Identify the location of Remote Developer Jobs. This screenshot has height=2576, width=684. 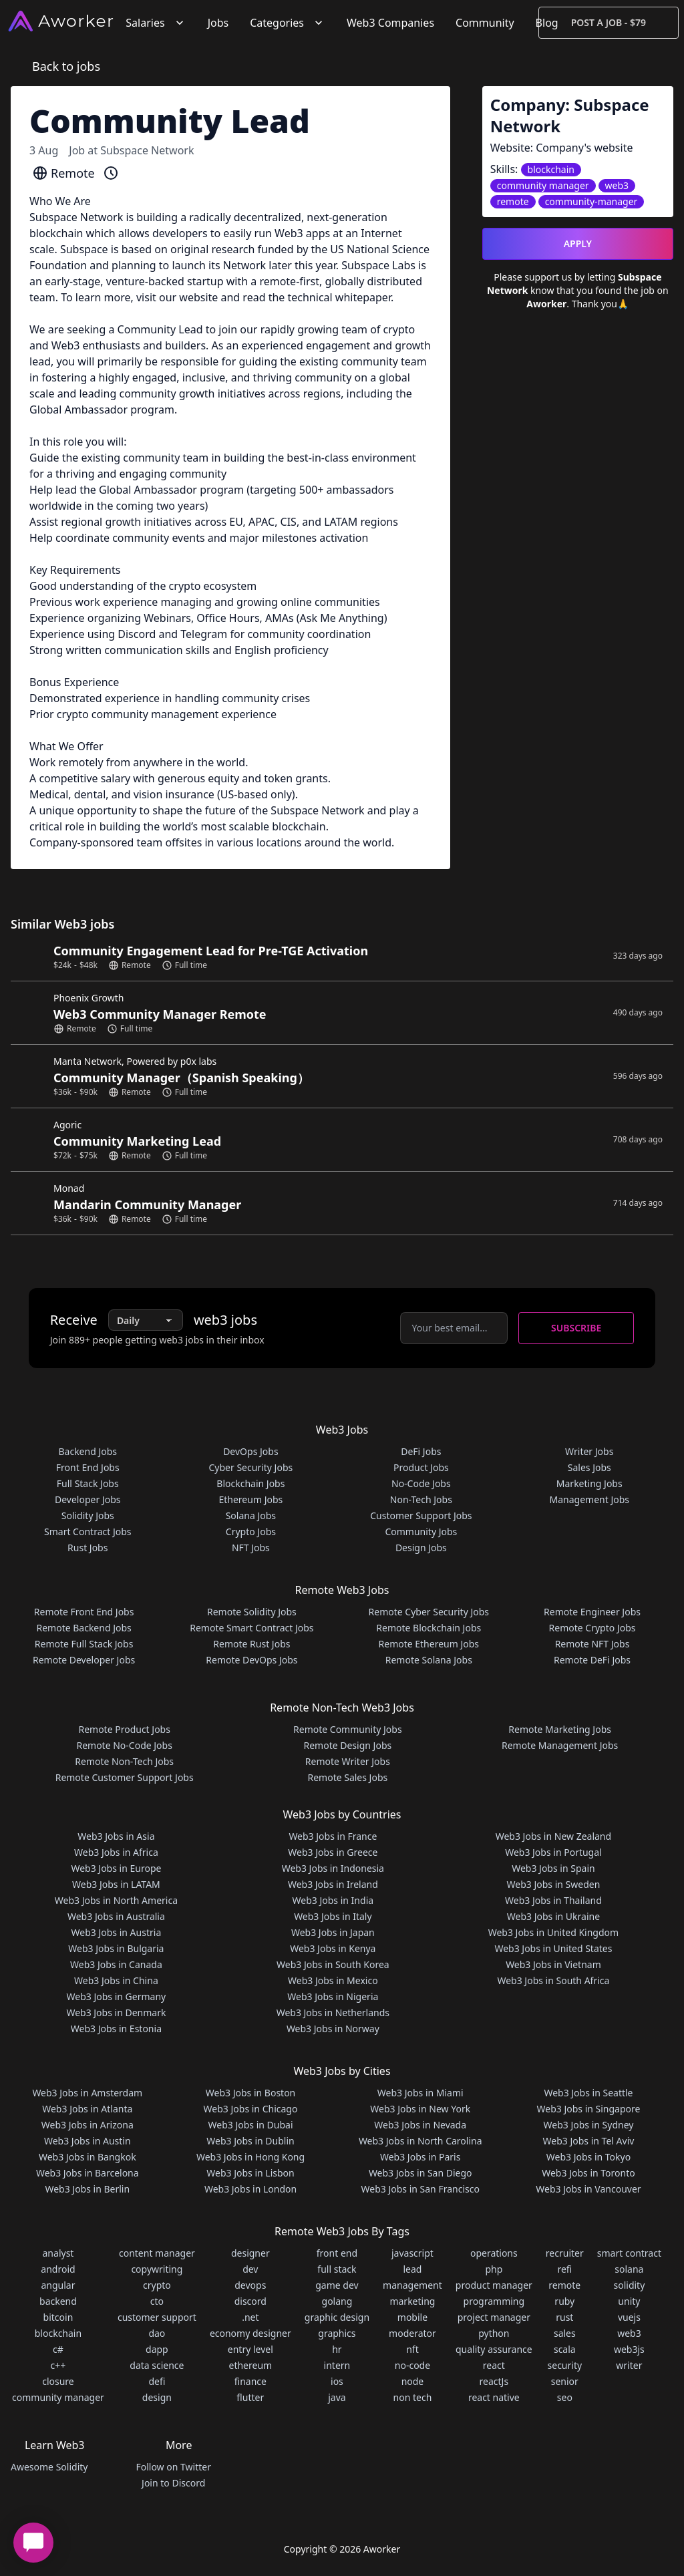
(84, 1659).